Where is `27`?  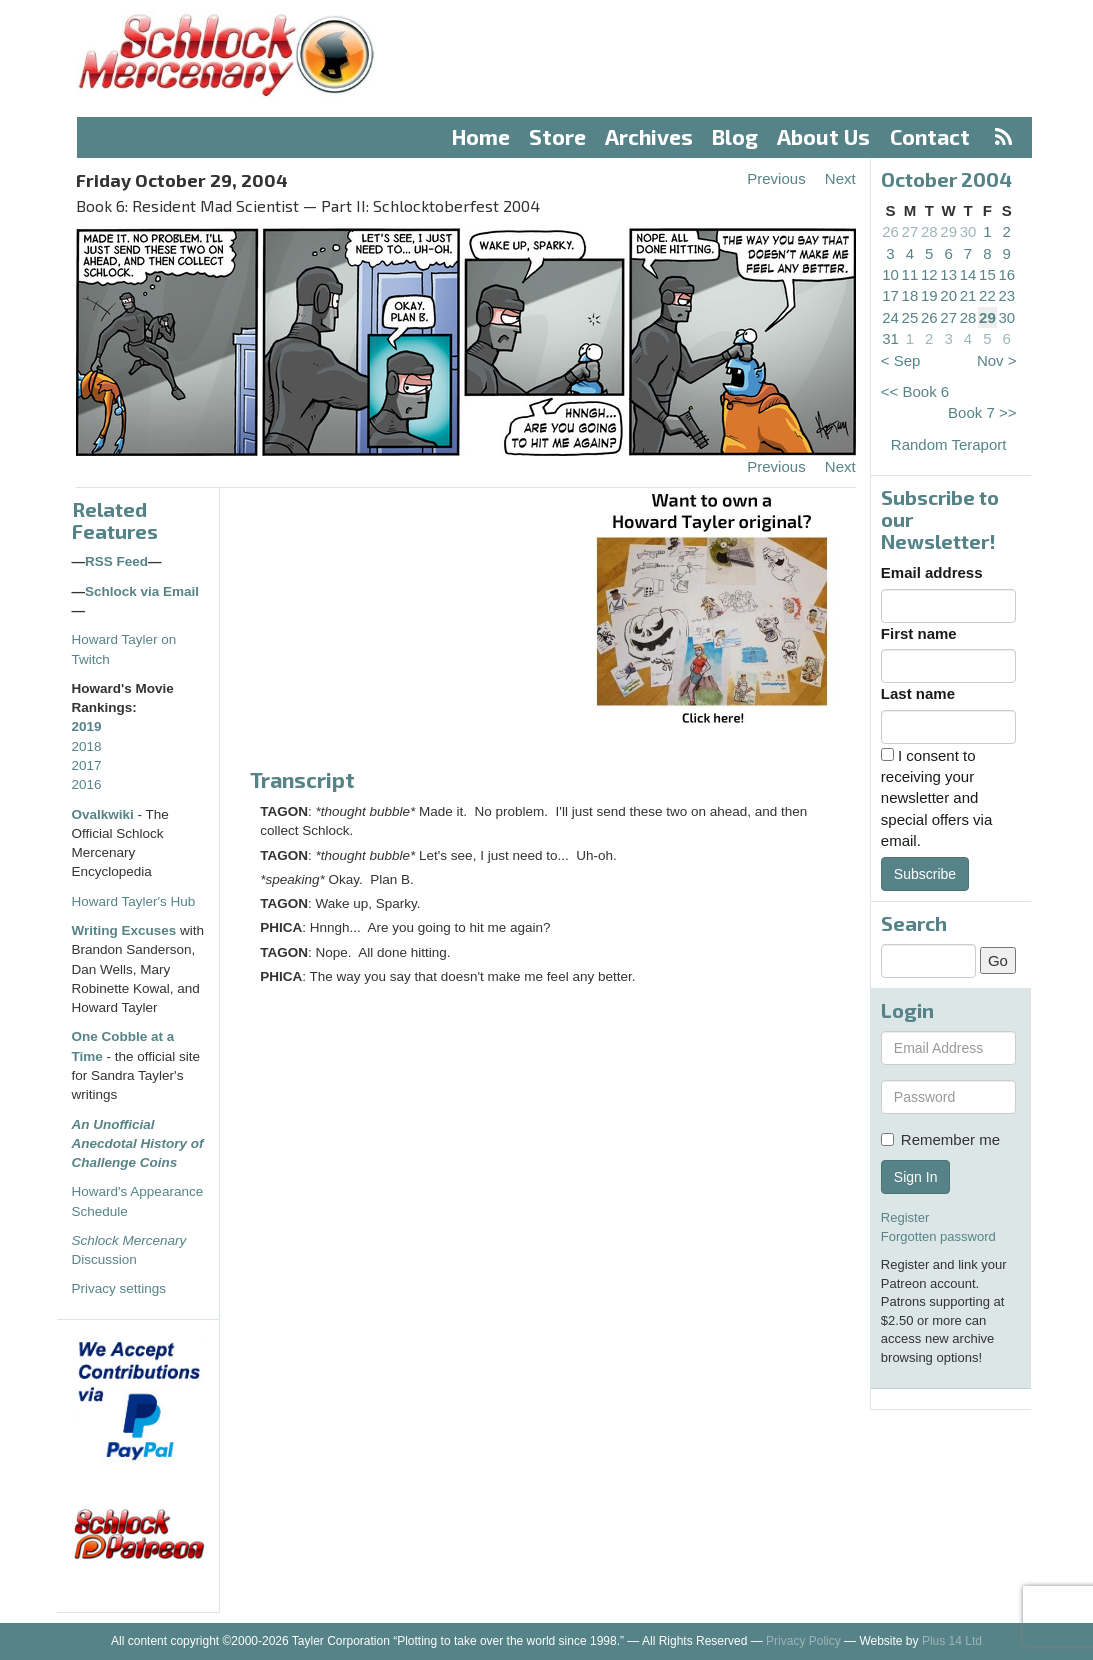 27 is located at coordinates (910, 231).